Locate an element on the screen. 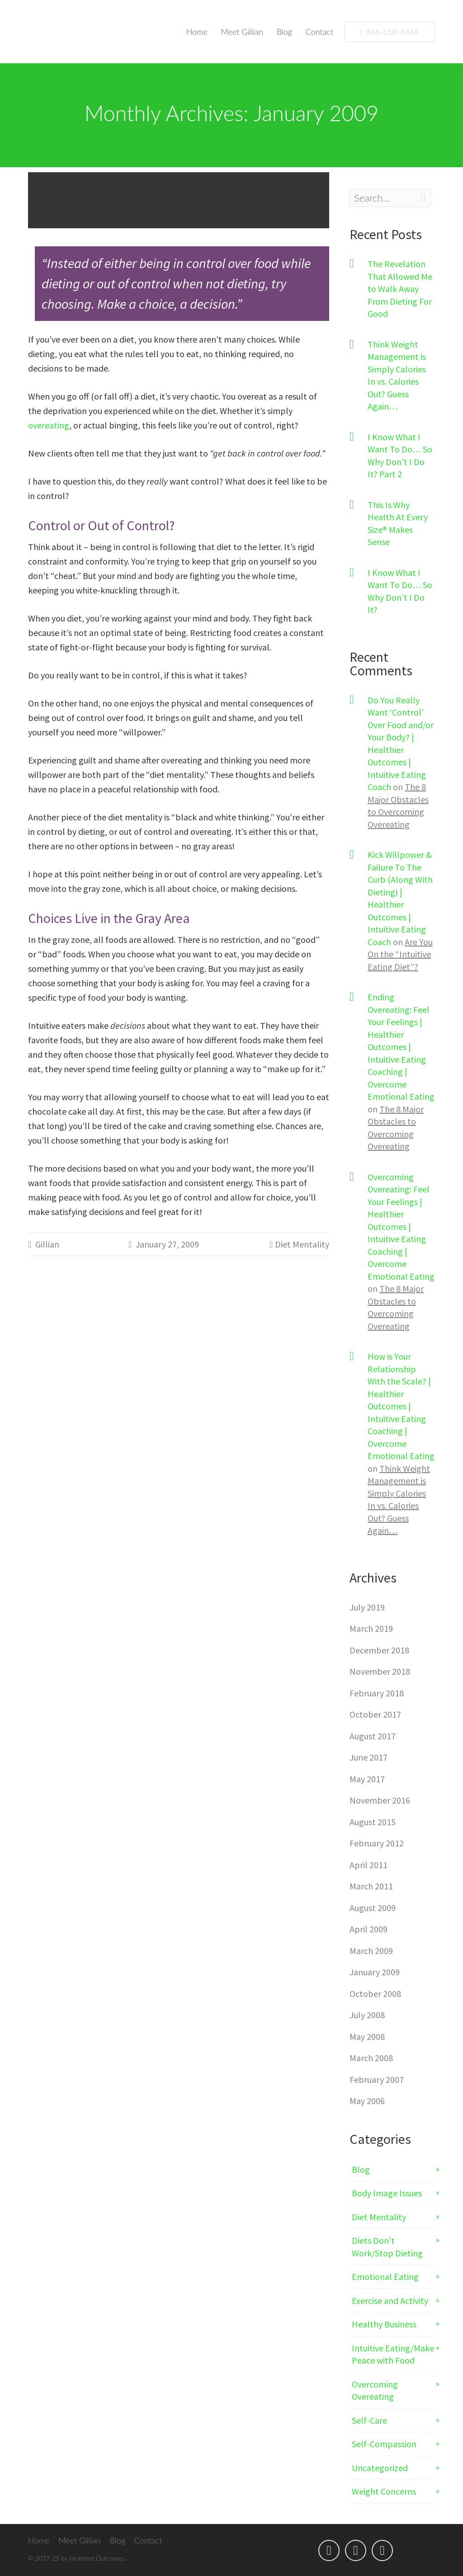 The height and width of the screenshot is (2576, 463). I Know What I Want To Do… So Why Don’t I Do It? is located at coordinates (400, 591).